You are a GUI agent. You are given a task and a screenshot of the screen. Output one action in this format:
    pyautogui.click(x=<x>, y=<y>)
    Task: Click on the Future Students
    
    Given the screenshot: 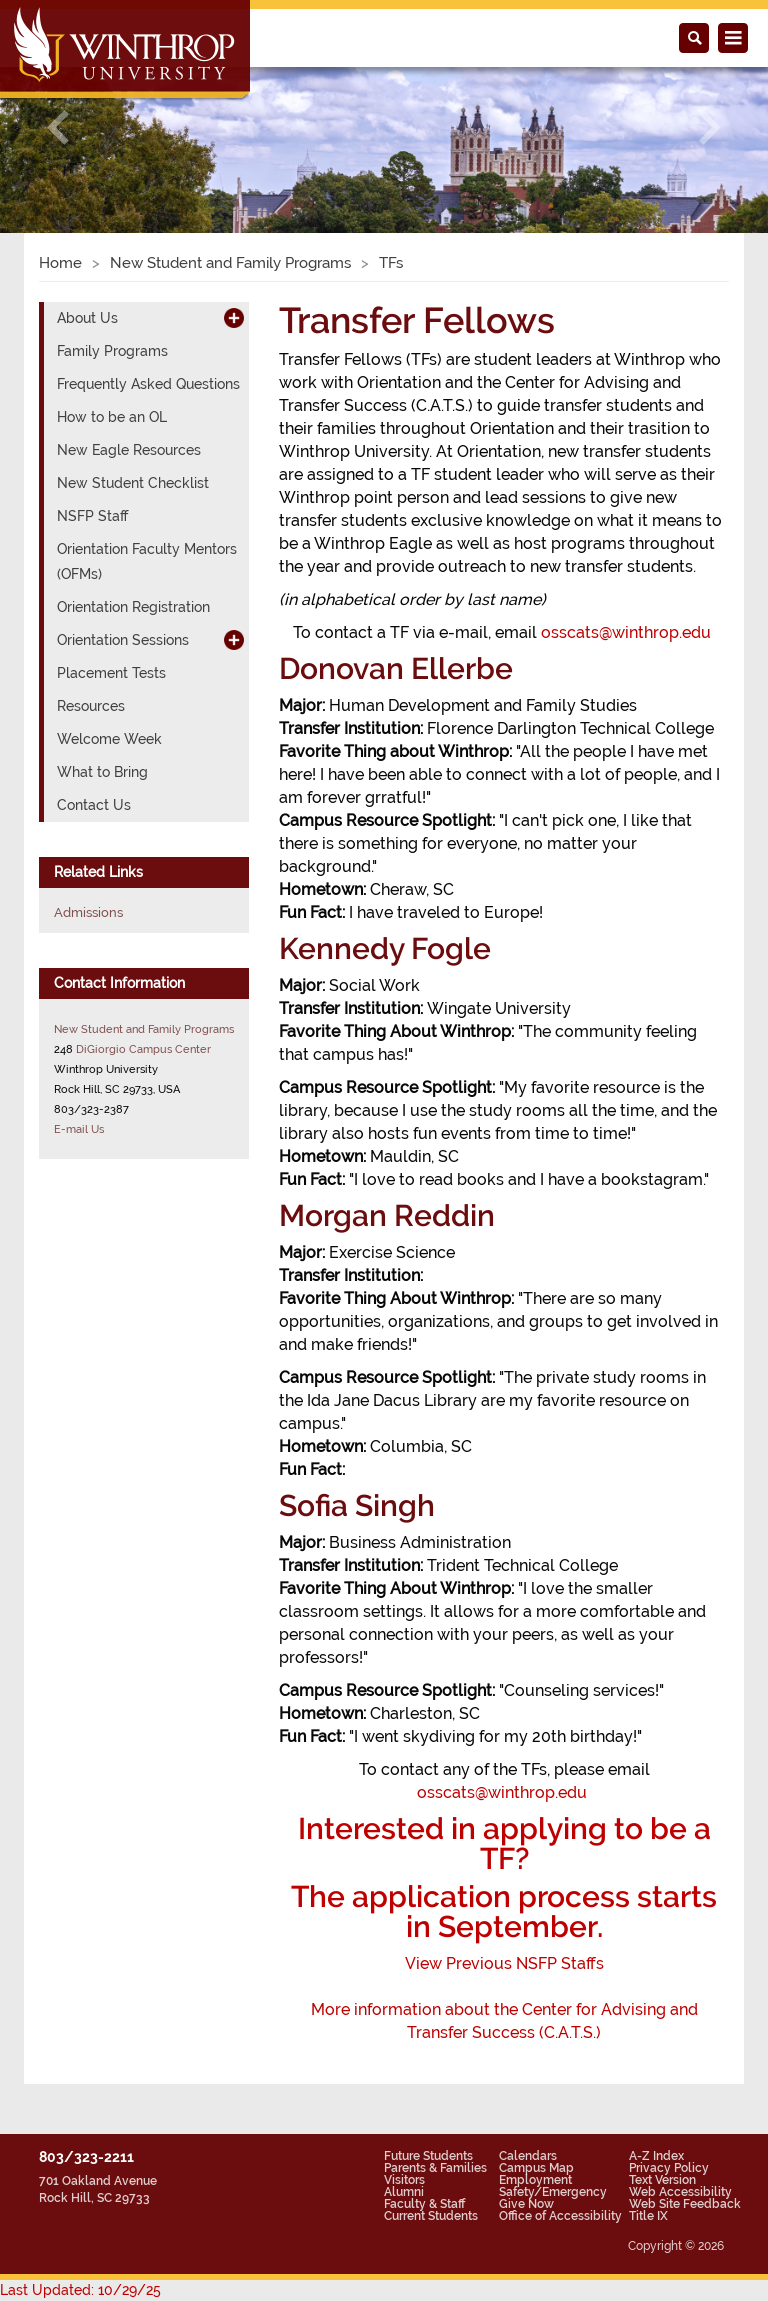 What is the action you would take?
    pyautogui.click(x=428, y=2156)
    